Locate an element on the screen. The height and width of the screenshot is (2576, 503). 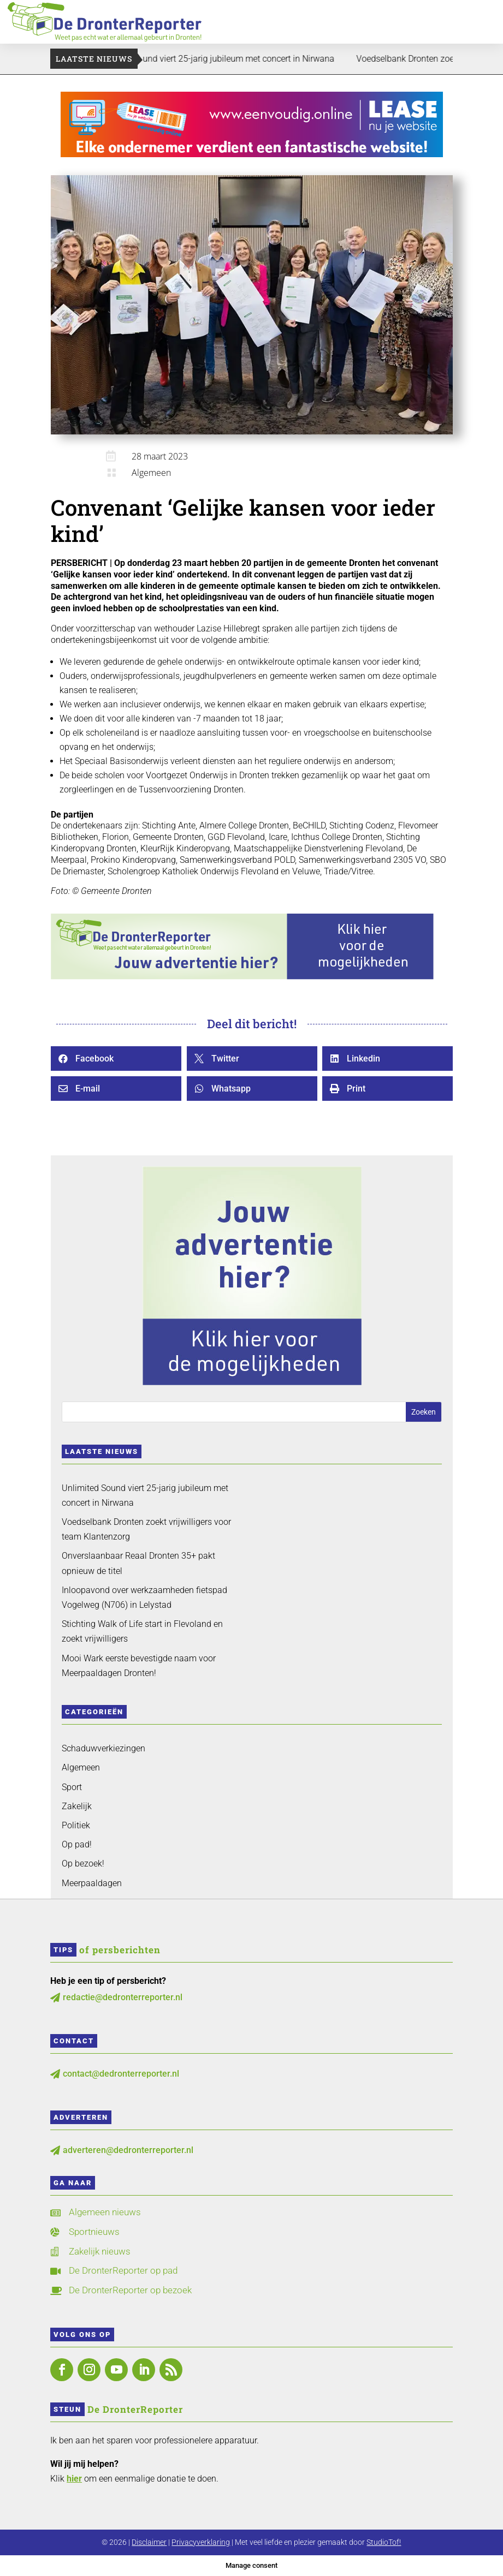
Op pad! is located at coordinates (77, 1844).